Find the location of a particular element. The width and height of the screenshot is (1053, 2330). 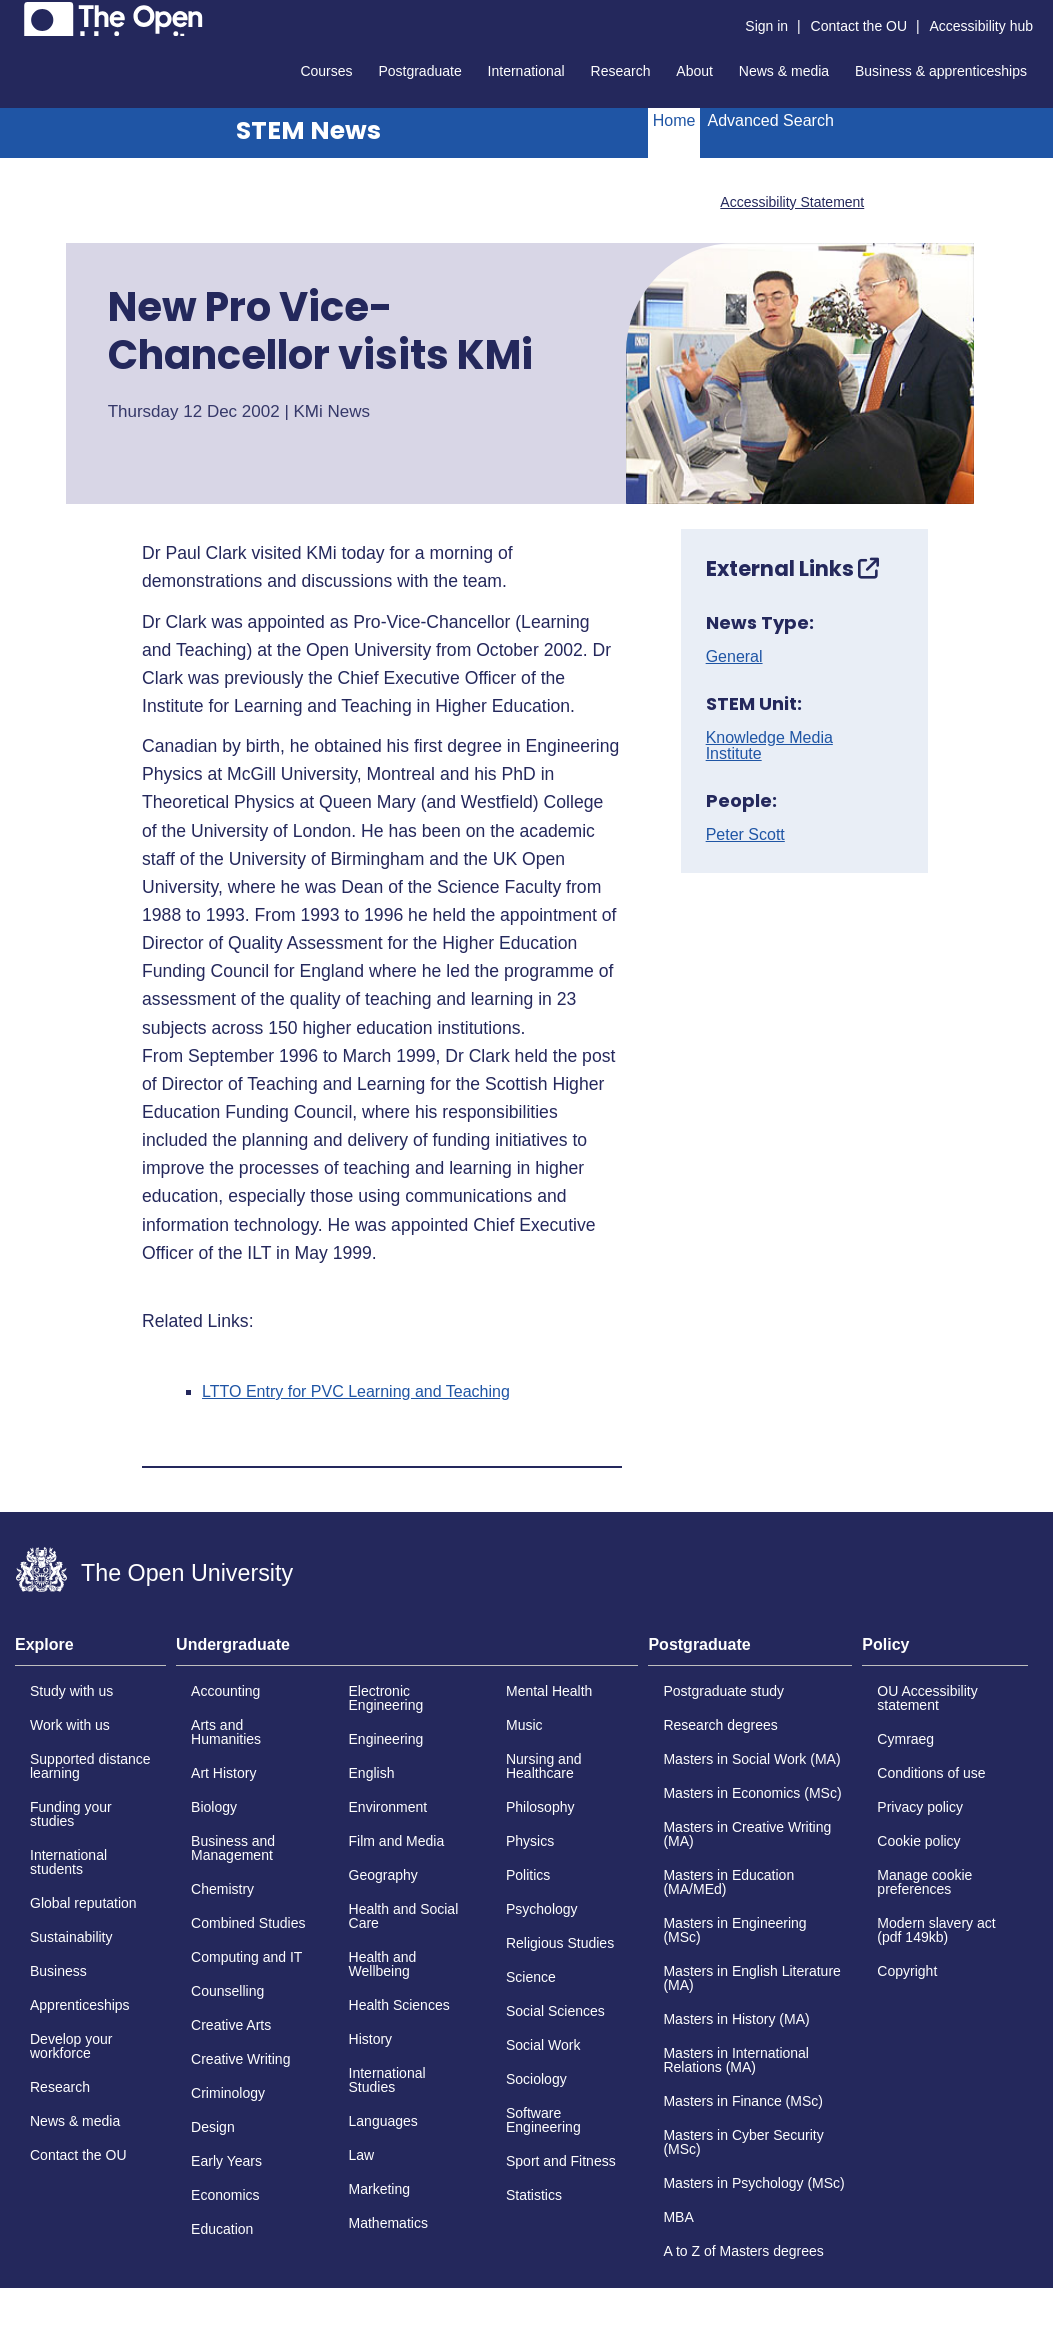

Sustainability is located at coordinates (71, 1937).